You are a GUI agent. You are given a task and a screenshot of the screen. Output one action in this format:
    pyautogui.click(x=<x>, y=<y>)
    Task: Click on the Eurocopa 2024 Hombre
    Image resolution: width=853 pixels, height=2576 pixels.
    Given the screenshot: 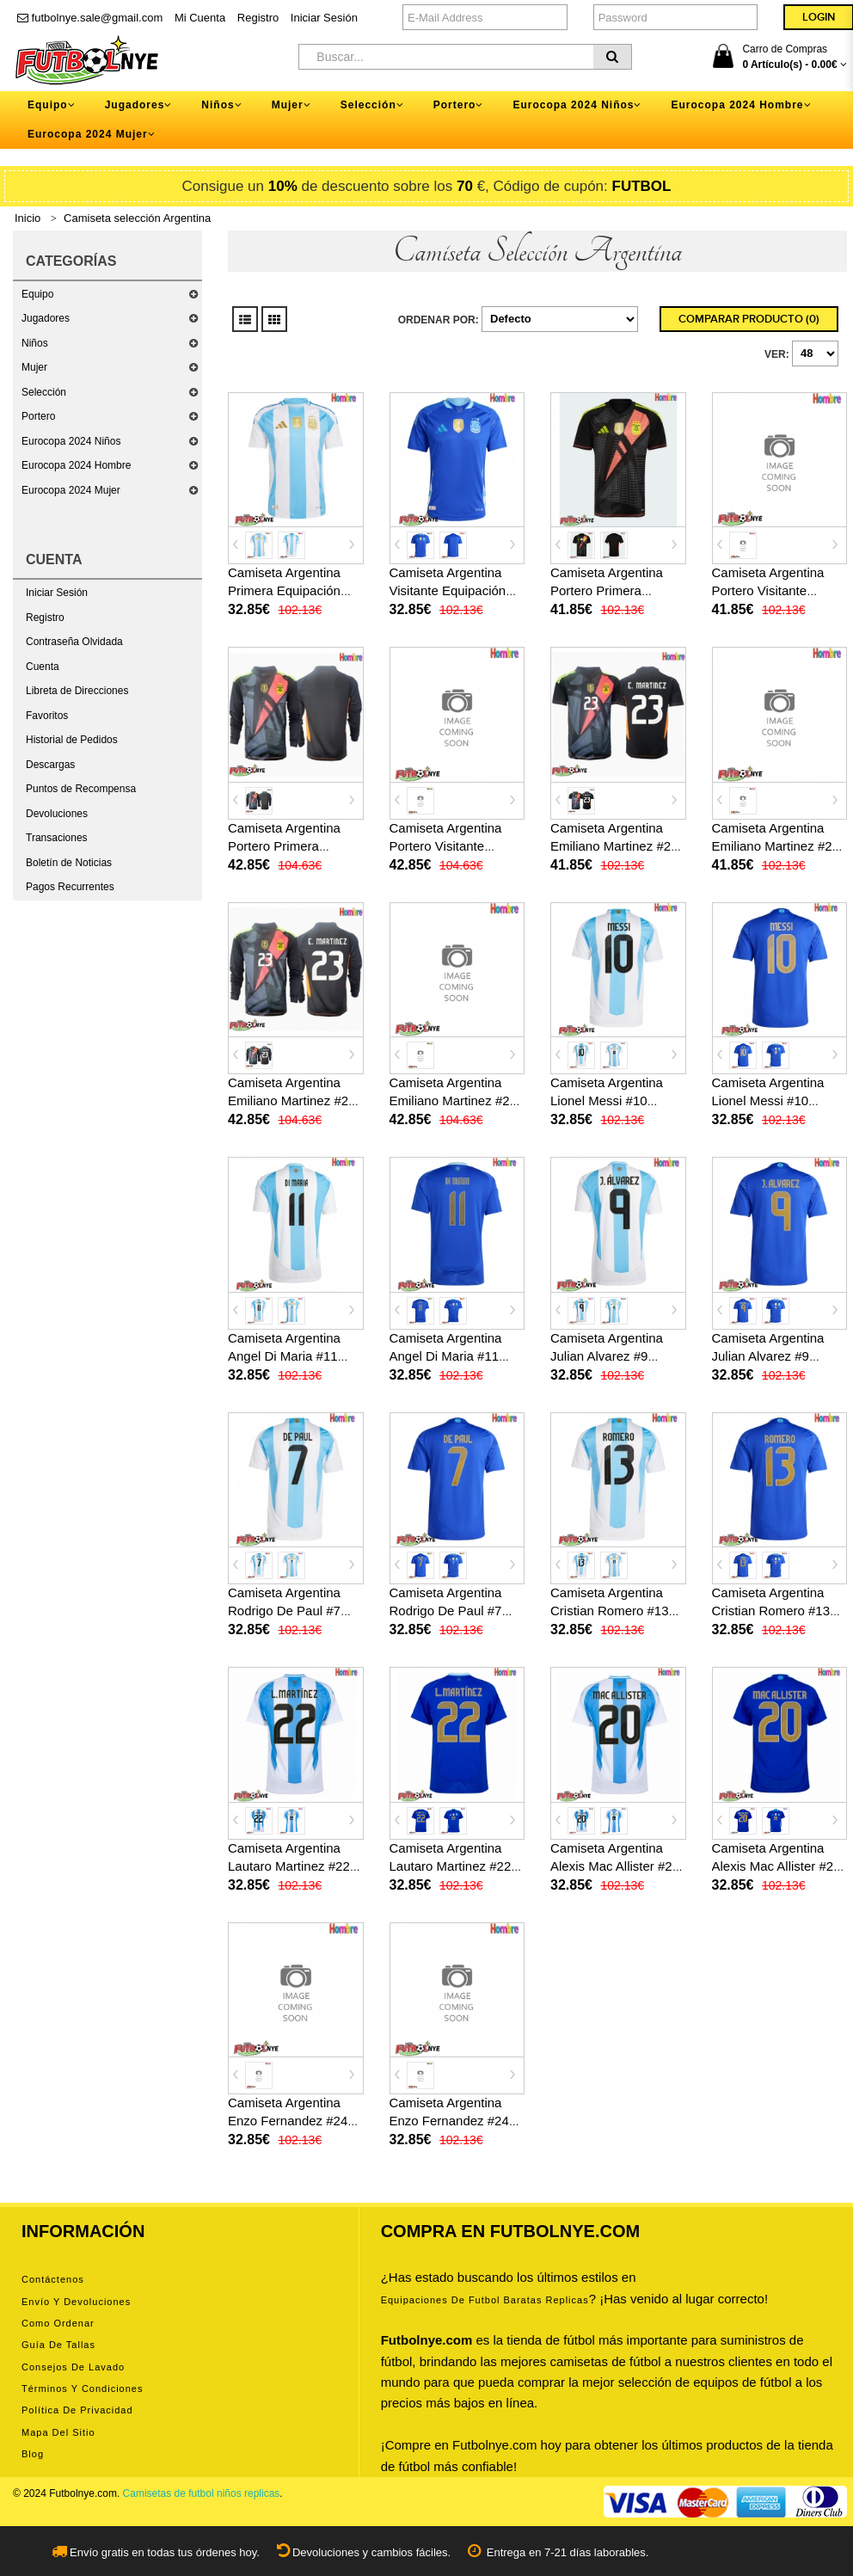 What is the action you would take?
    pyautogui.click(x=76, y=465)
    